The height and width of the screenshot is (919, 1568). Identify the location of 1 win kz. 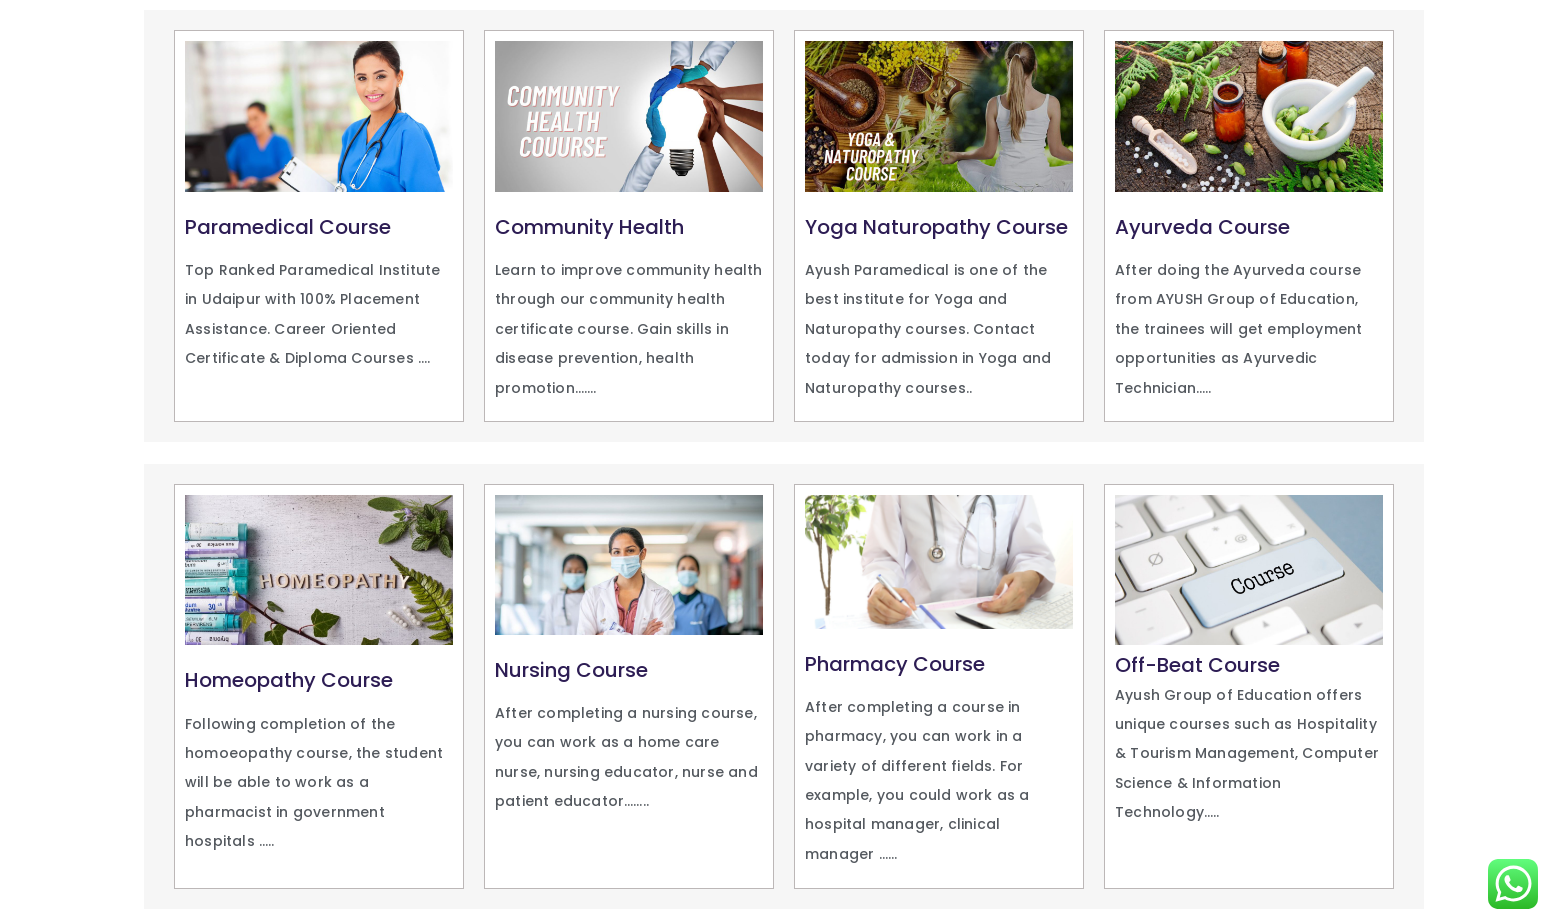
(146, 442).